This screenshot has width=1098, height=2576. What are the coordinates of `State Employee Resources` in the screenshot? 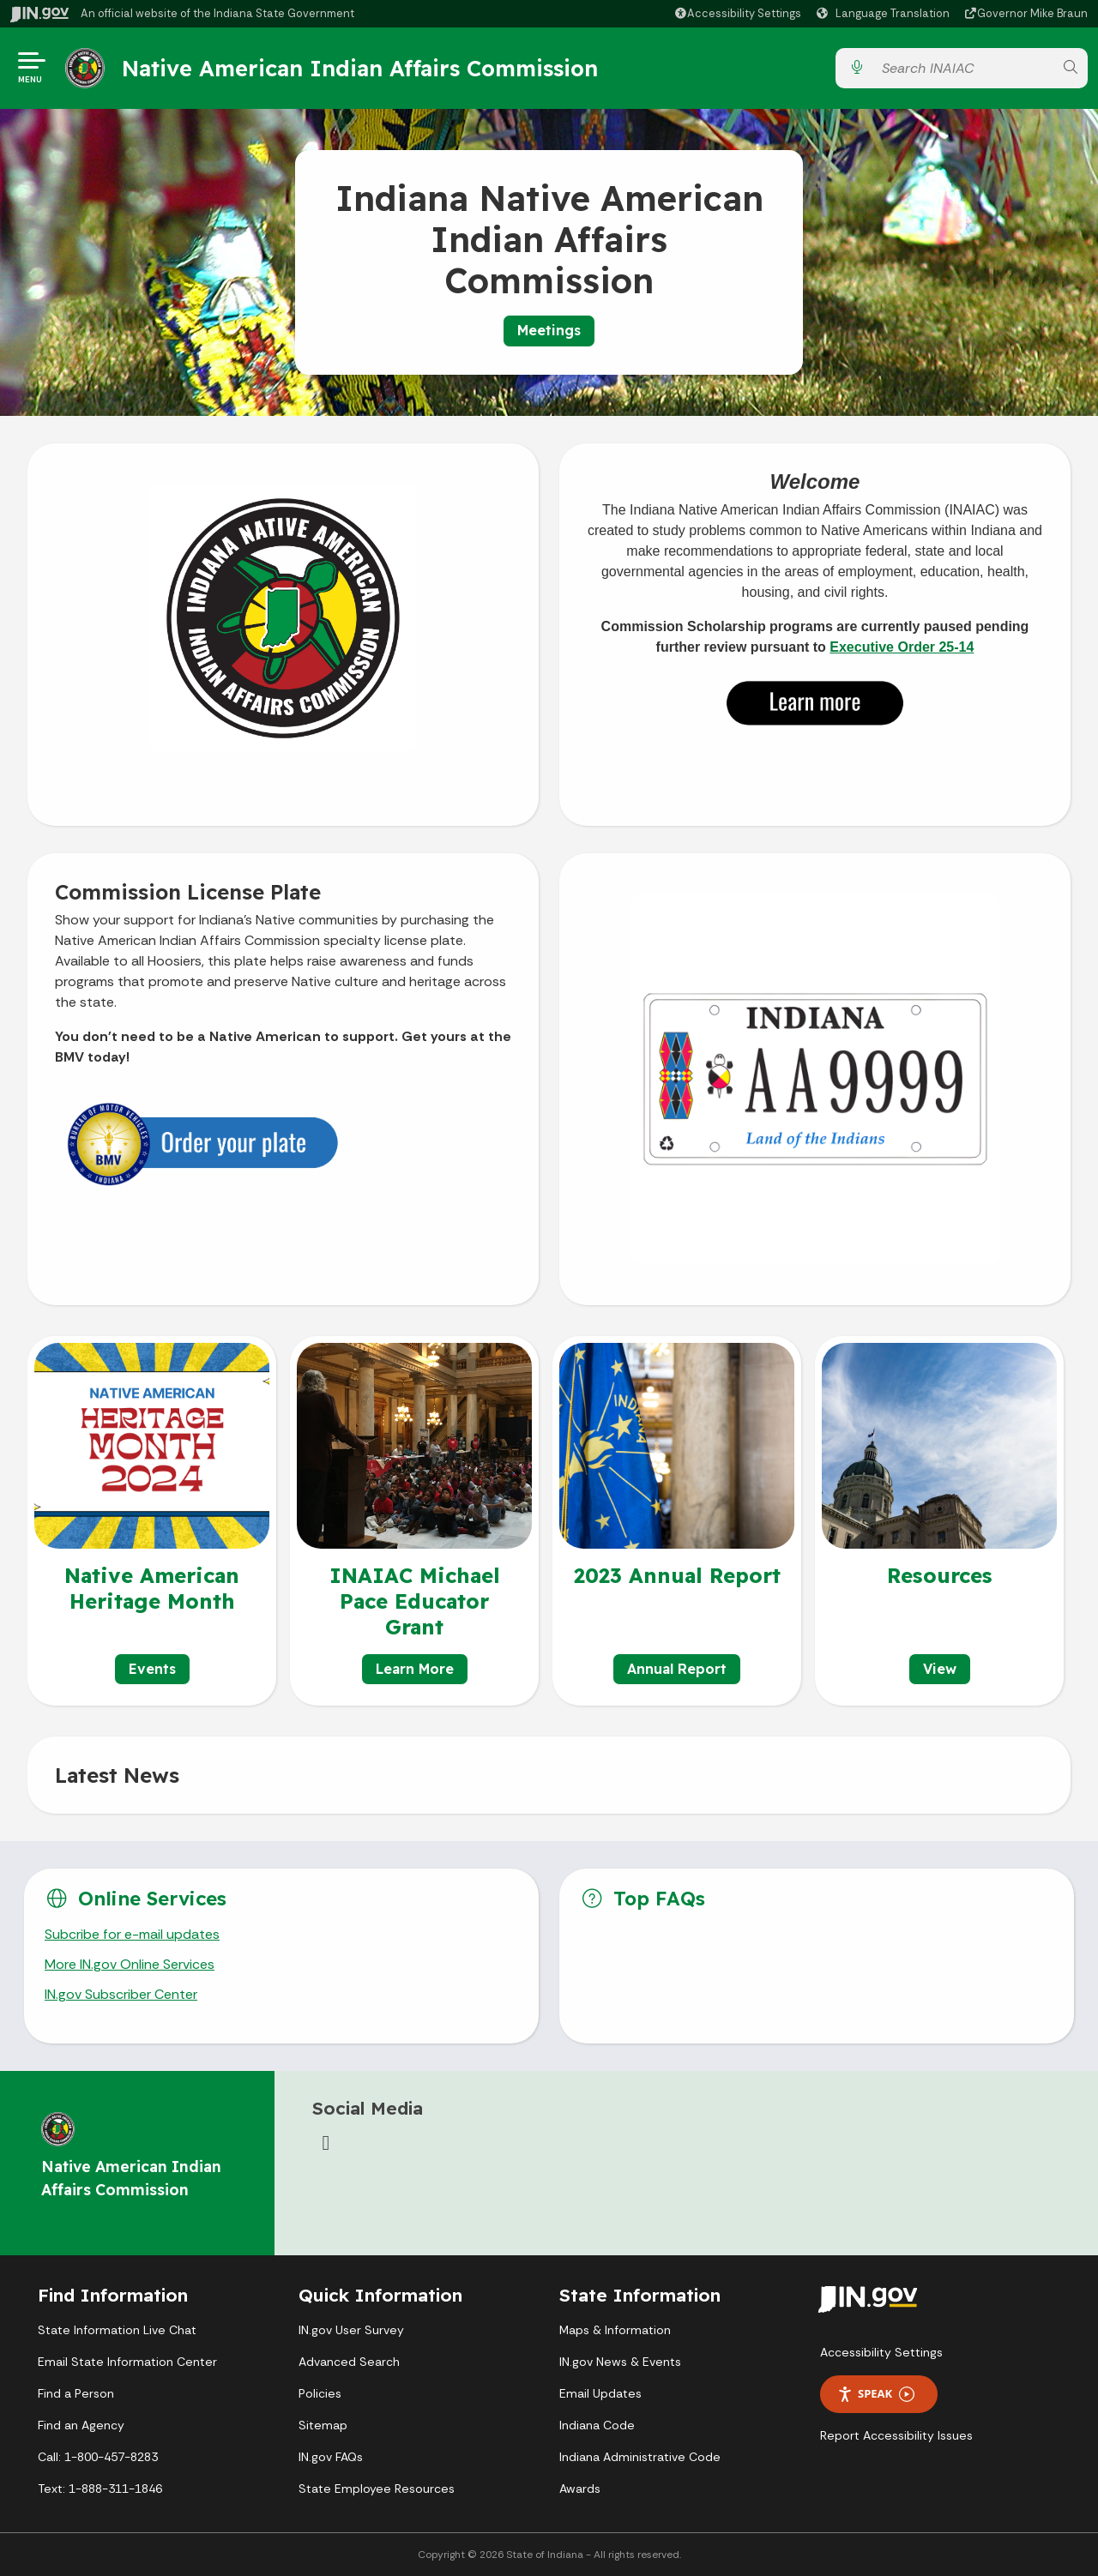 It's located at (377, 2488).